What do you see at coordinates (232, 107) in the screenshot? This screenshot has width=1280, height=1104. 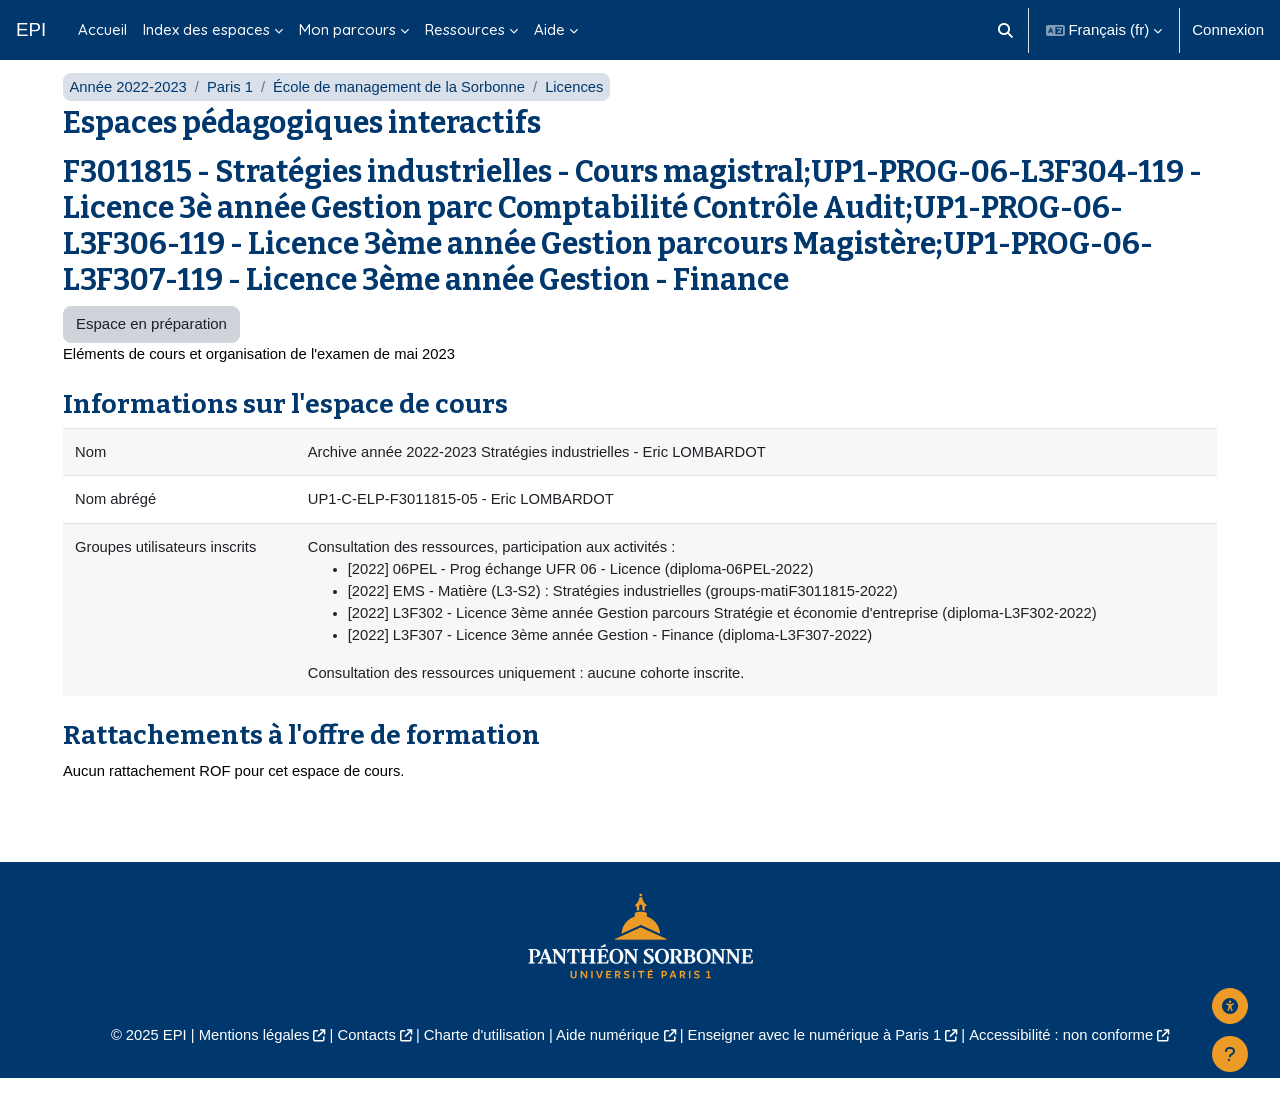 I see `Paris 1` at bounding box center [232, 107].